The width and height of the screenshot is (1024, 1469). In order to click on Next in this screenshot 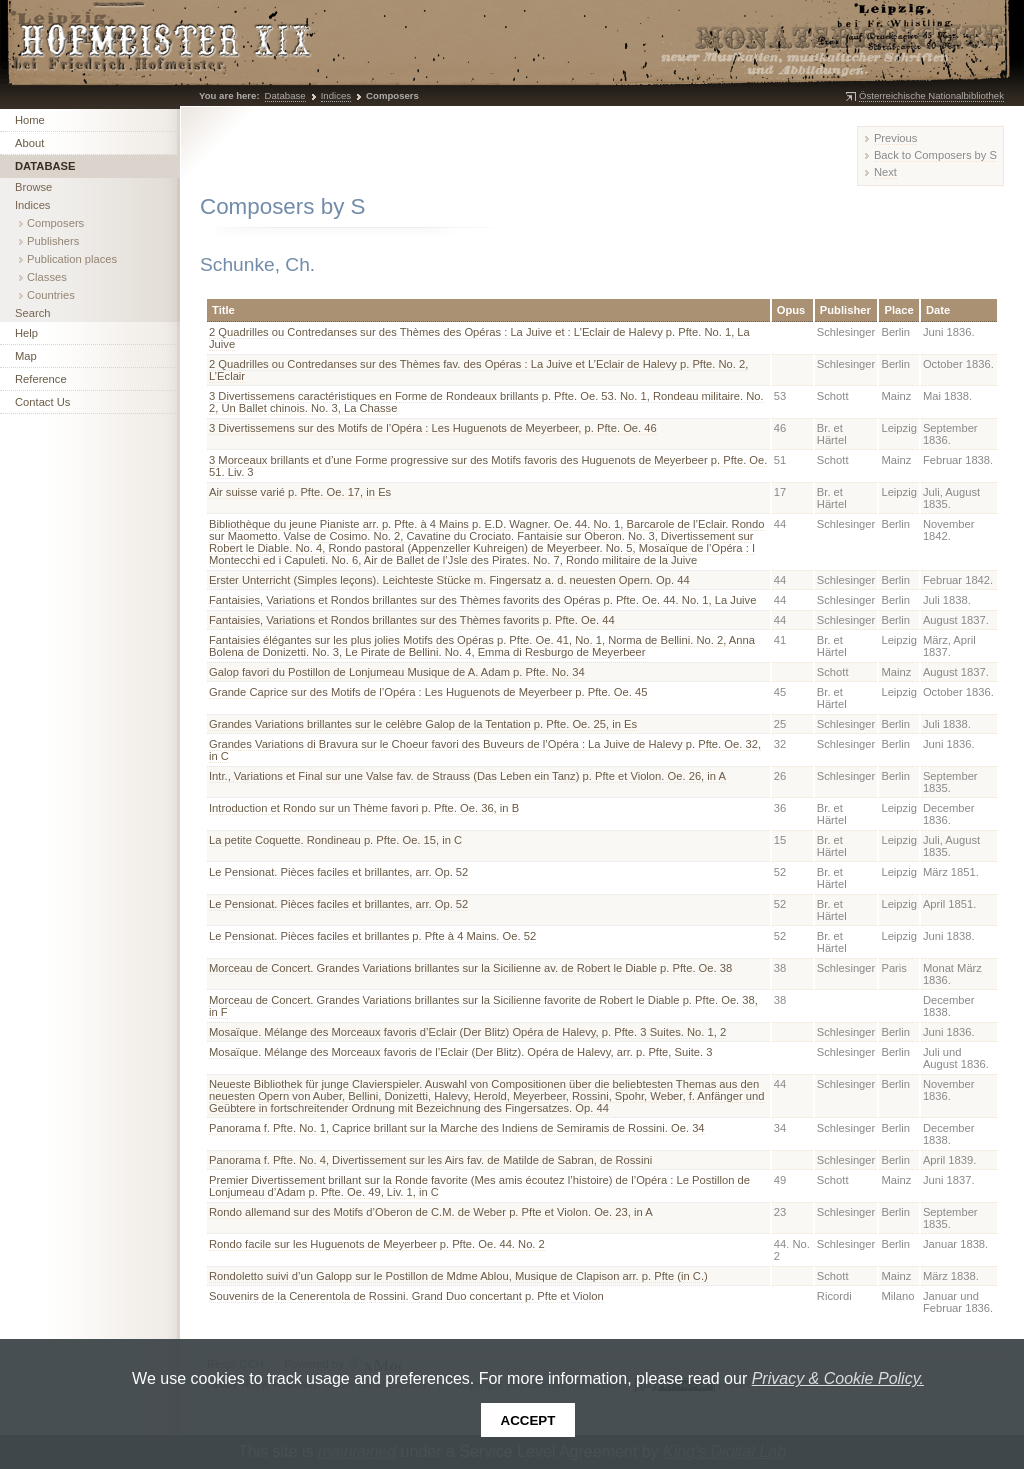, I will do `click(885, 172)`.